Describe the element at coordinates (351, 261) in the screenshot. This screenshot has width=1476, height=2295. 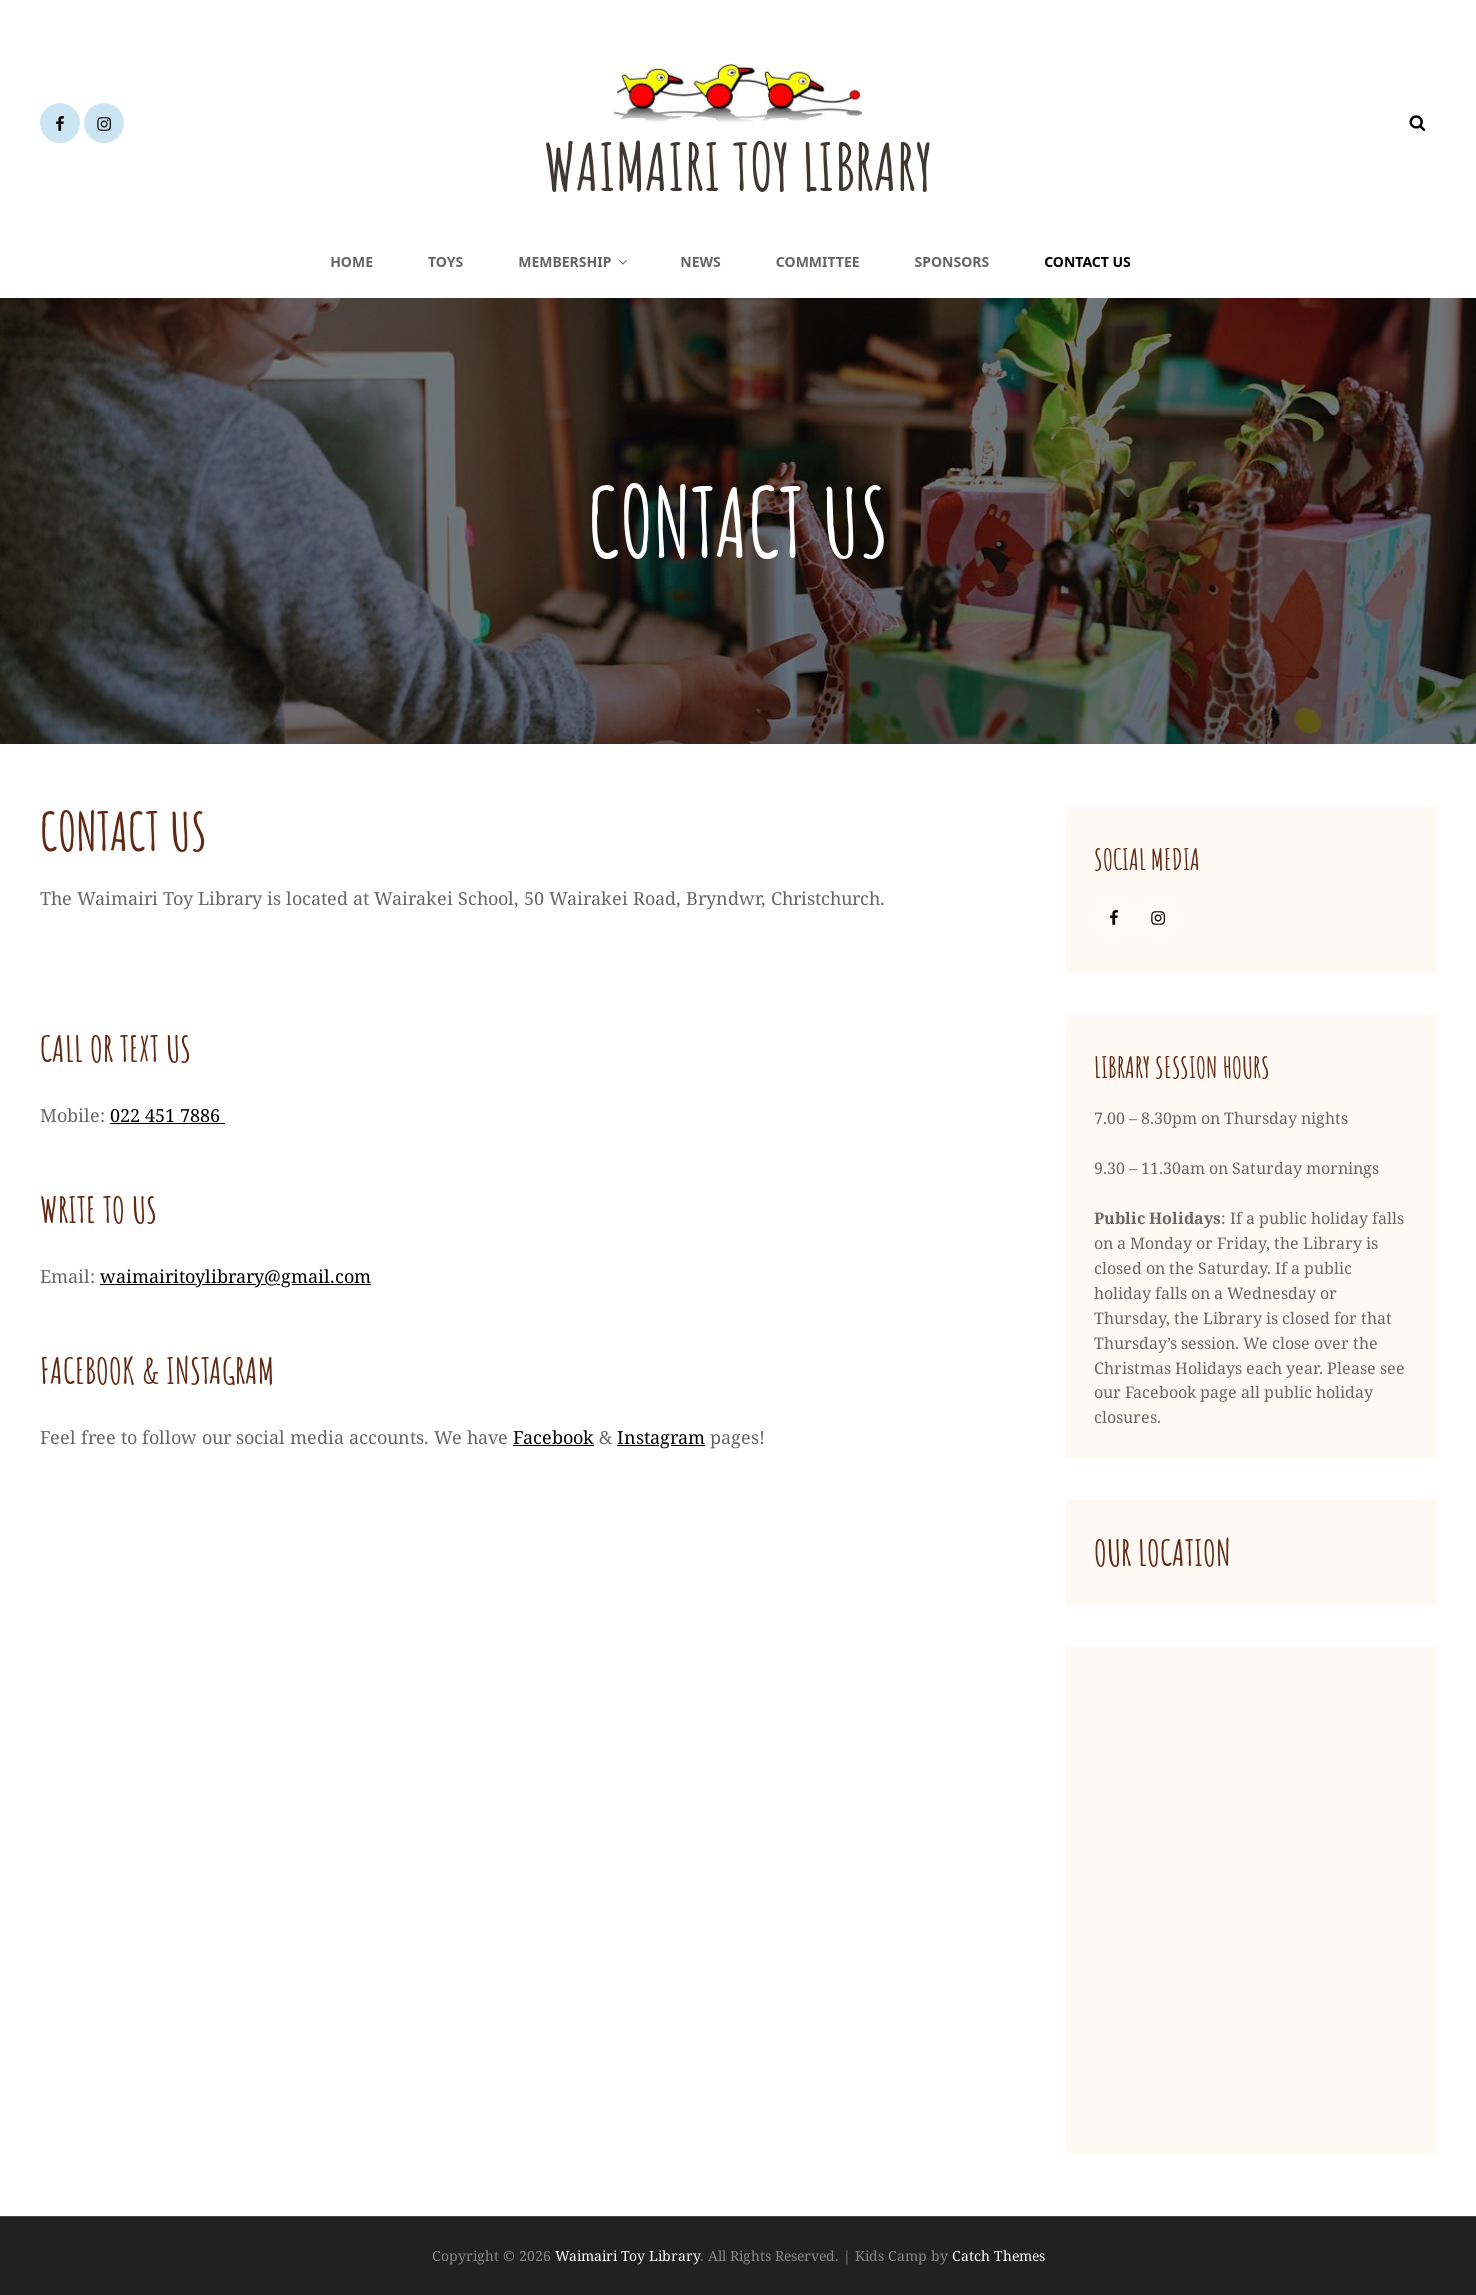
I see `Home` at that location.